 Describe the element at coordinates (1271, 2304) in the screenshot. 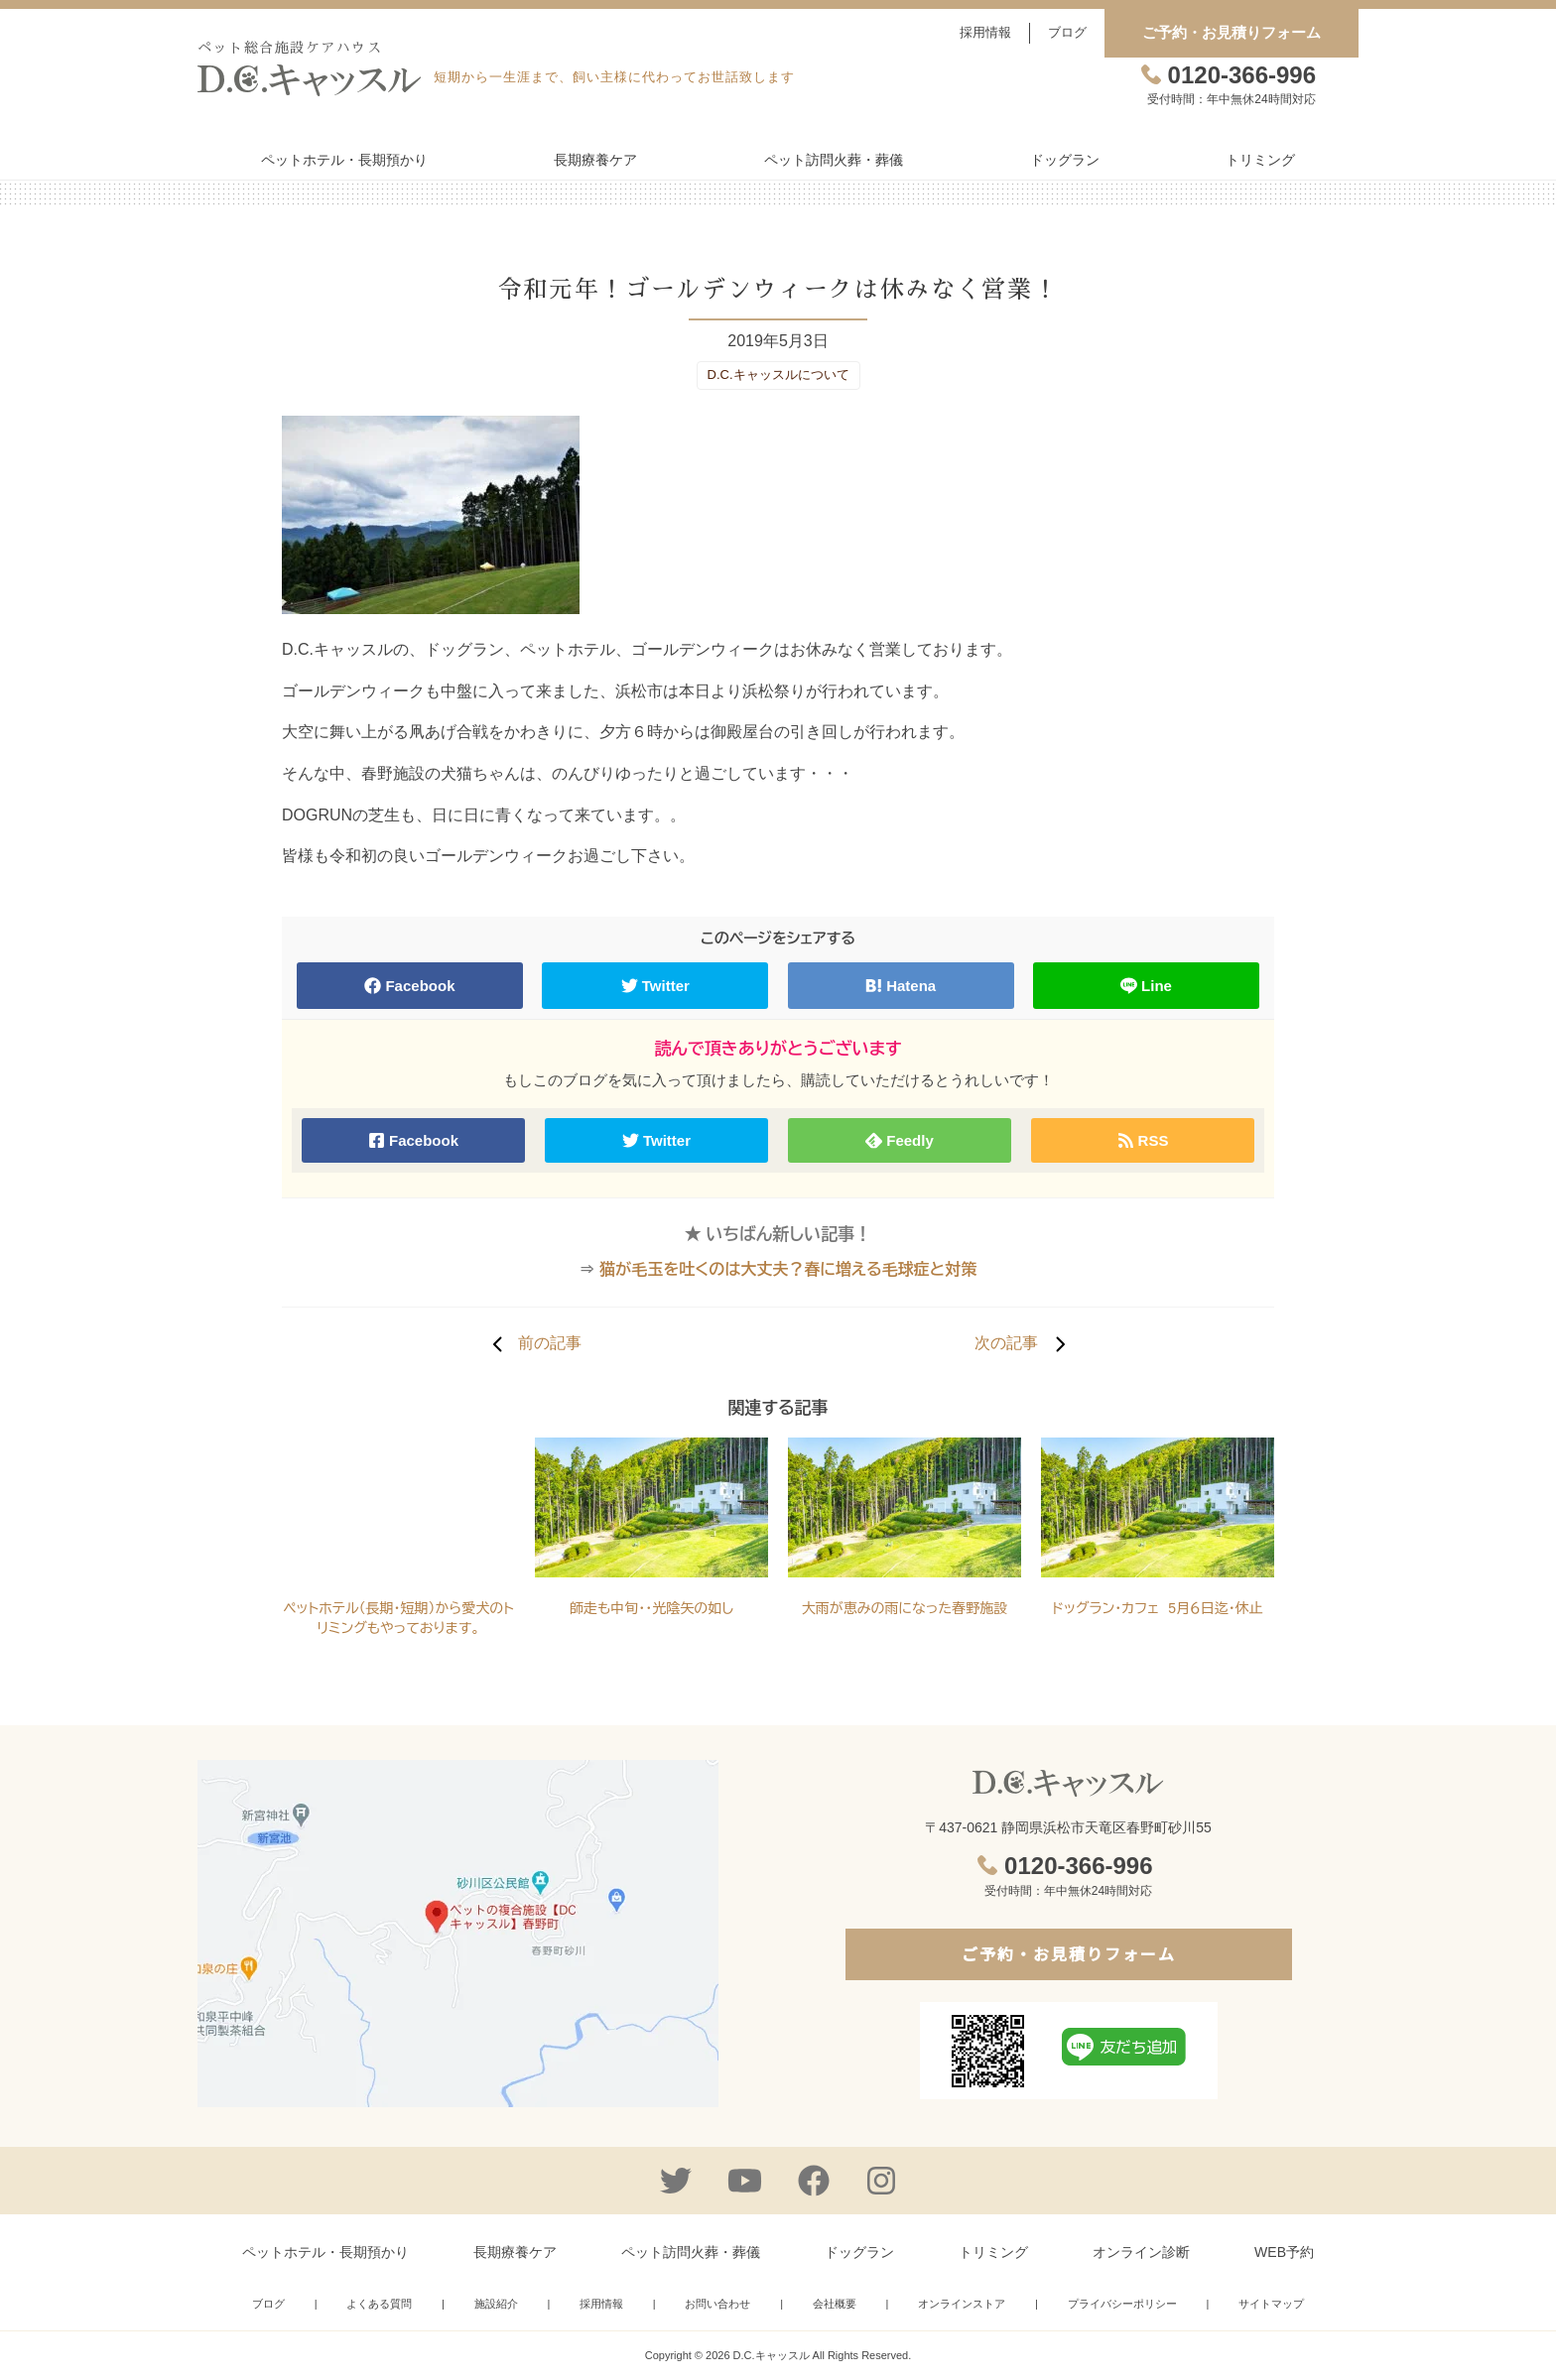

I see `サイトマップ` at that location.